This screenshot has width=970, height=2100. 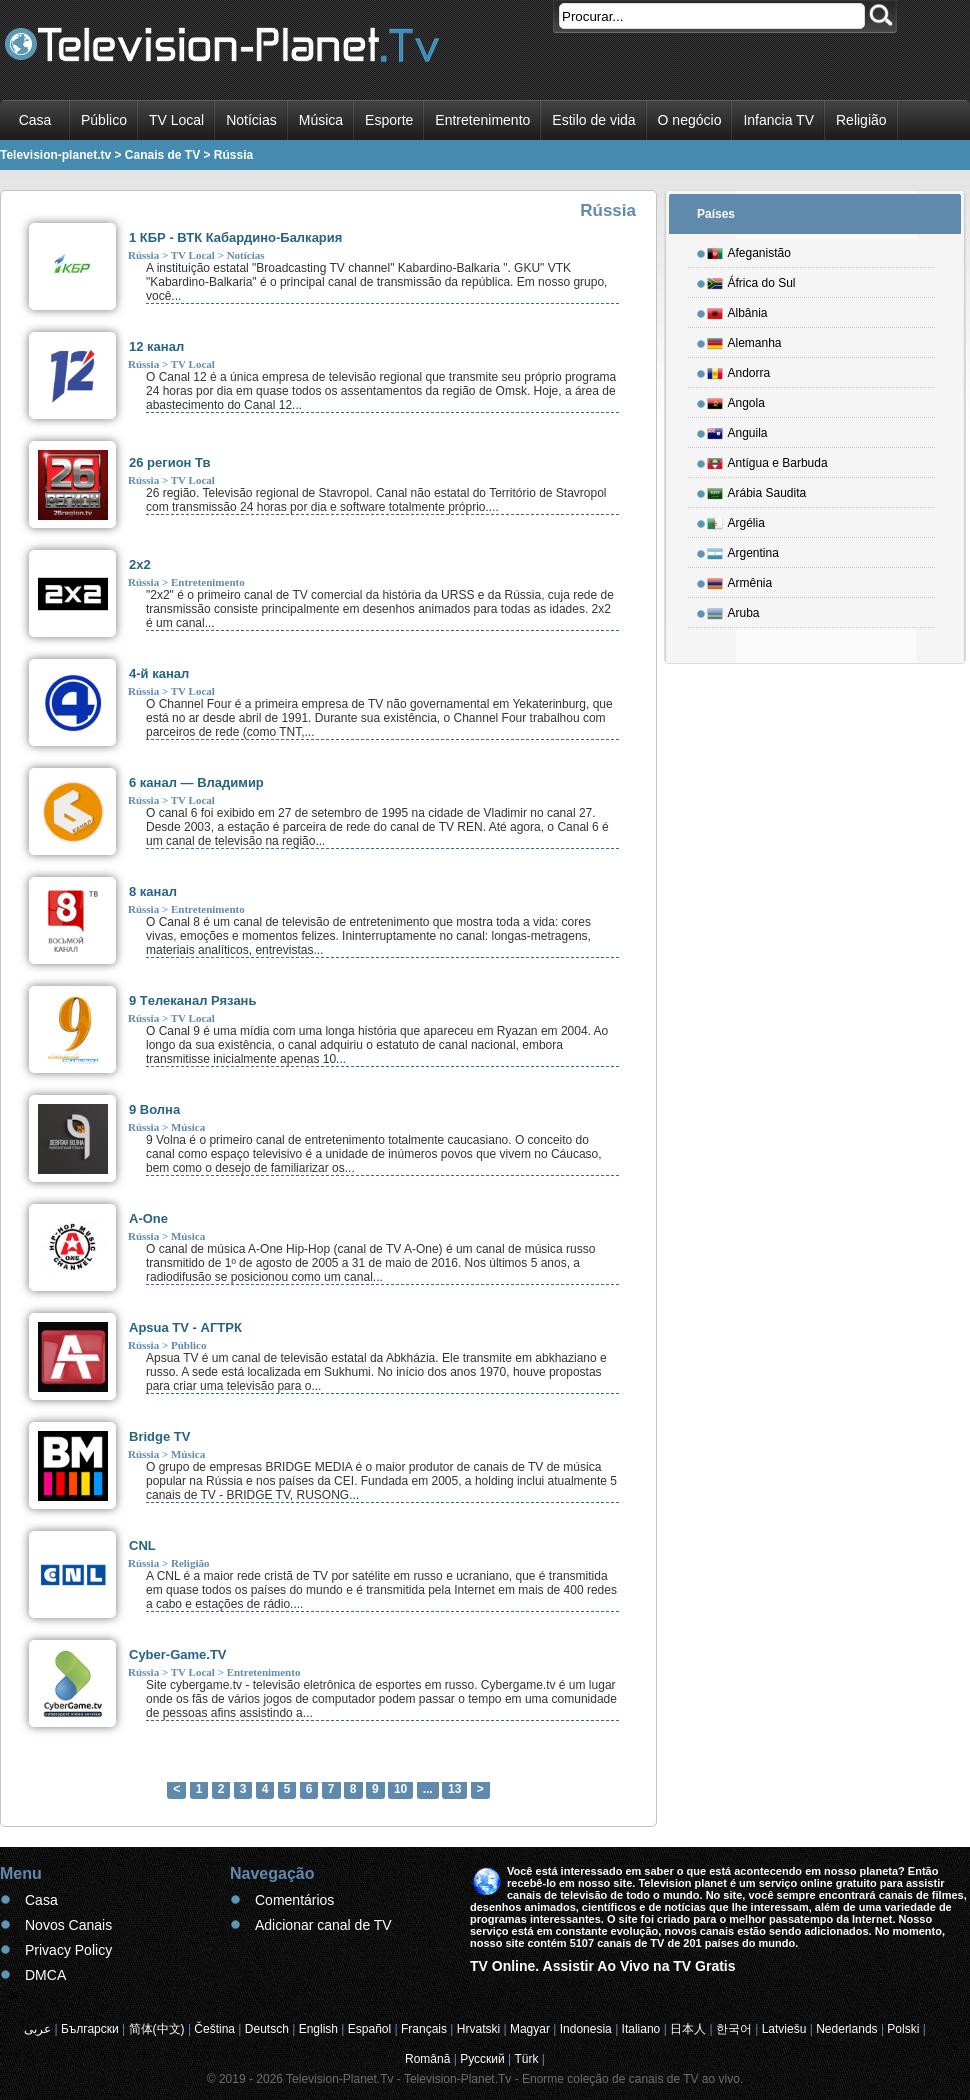 I want to click on Entretenimento, so click(x=482, y=120).